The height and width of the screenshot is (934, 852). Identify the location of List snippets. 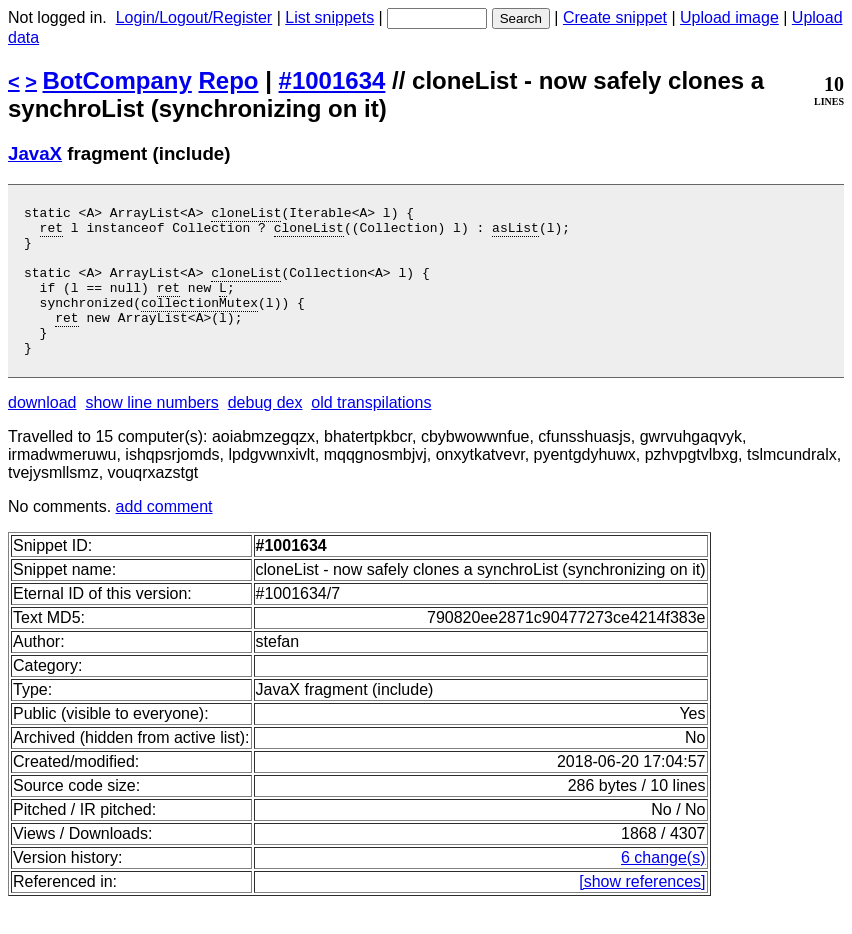
(329, 17).